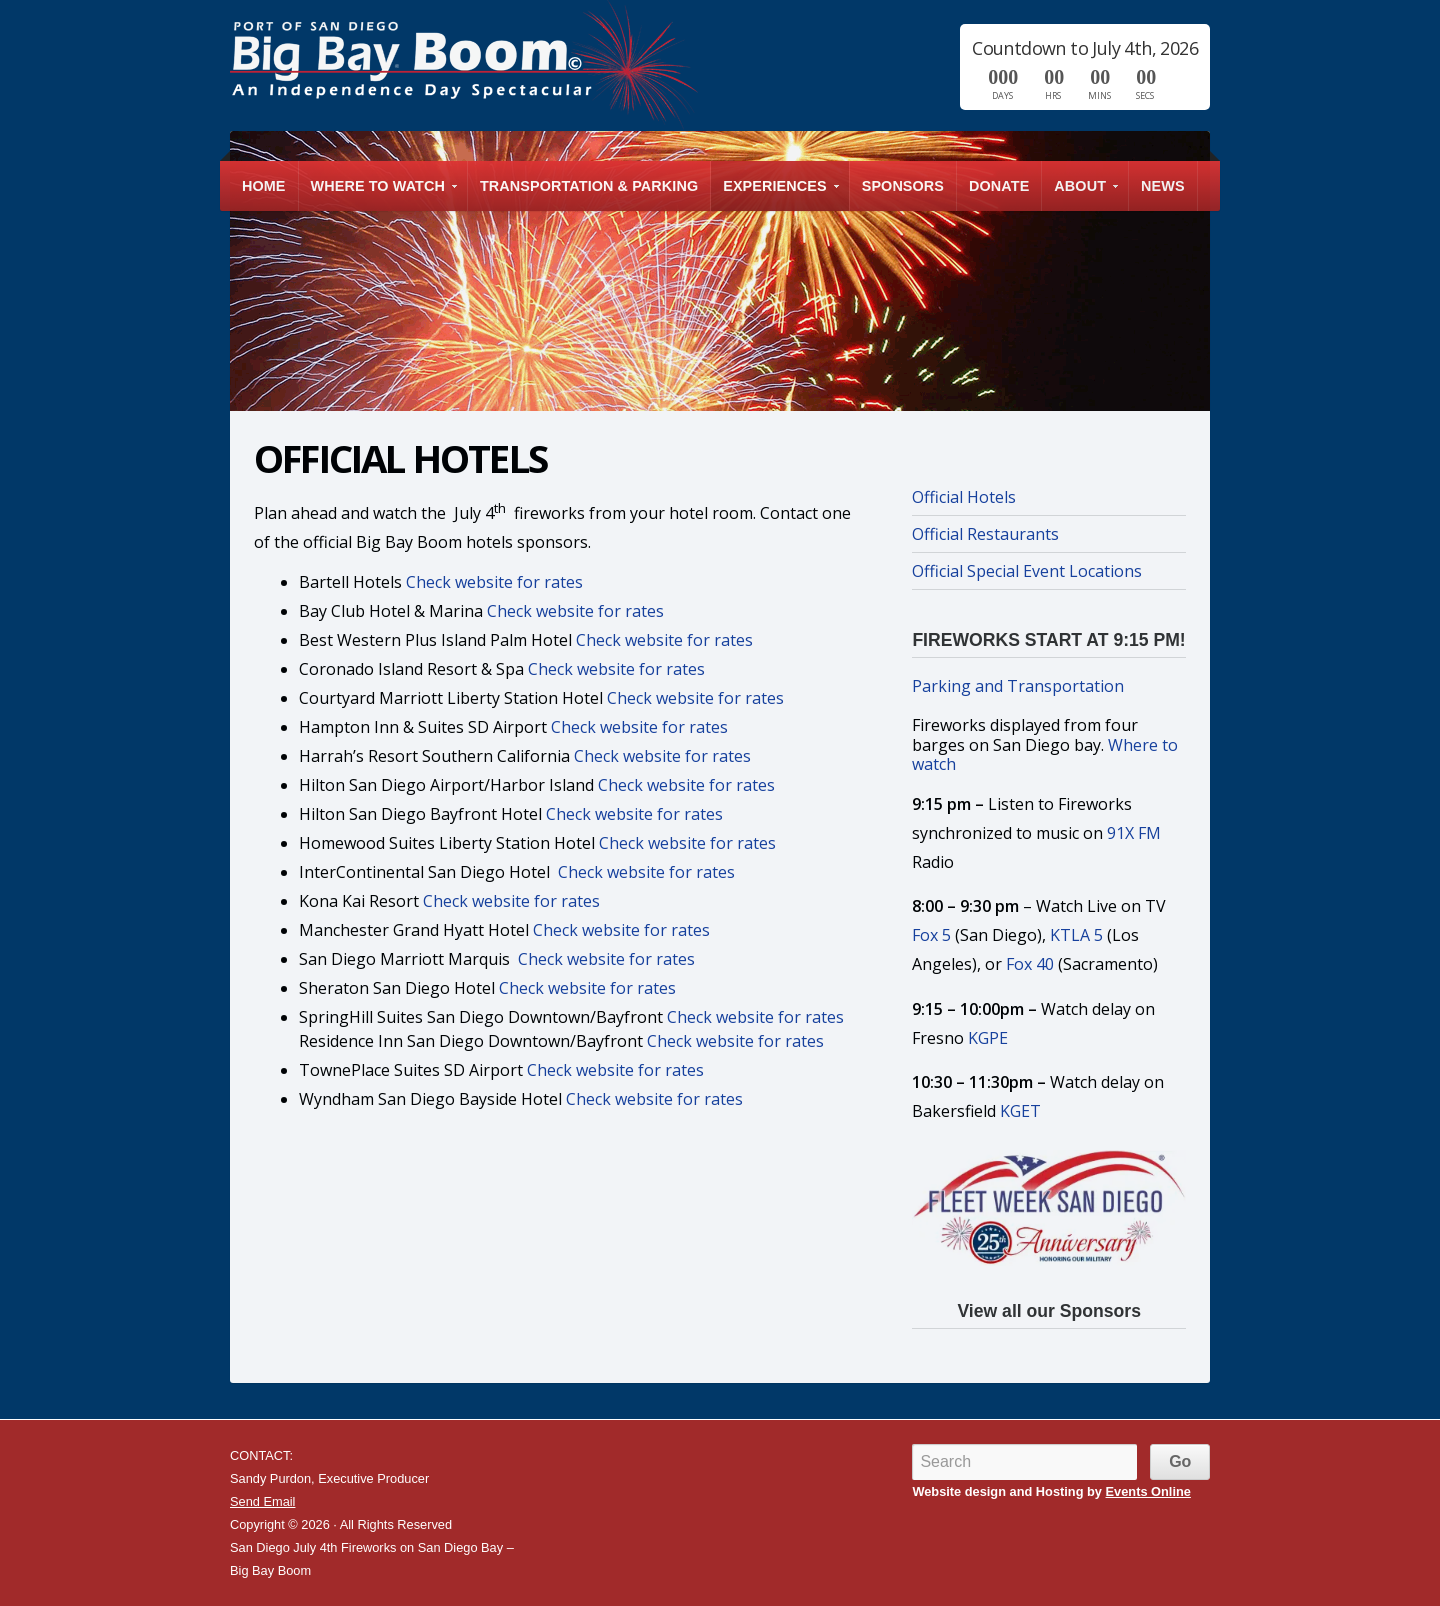 This screenshot has width=1440, height=1606. I want to click on San Diego July 4th Fireworks on San Diego Bay – Big Bay Boom, so click(464, 65).